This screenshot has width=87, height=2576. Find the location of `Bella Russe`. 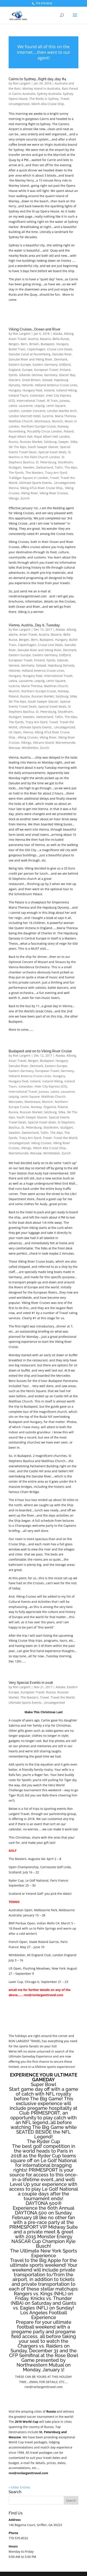

Bella Russe is located at coordinates (61, 339).